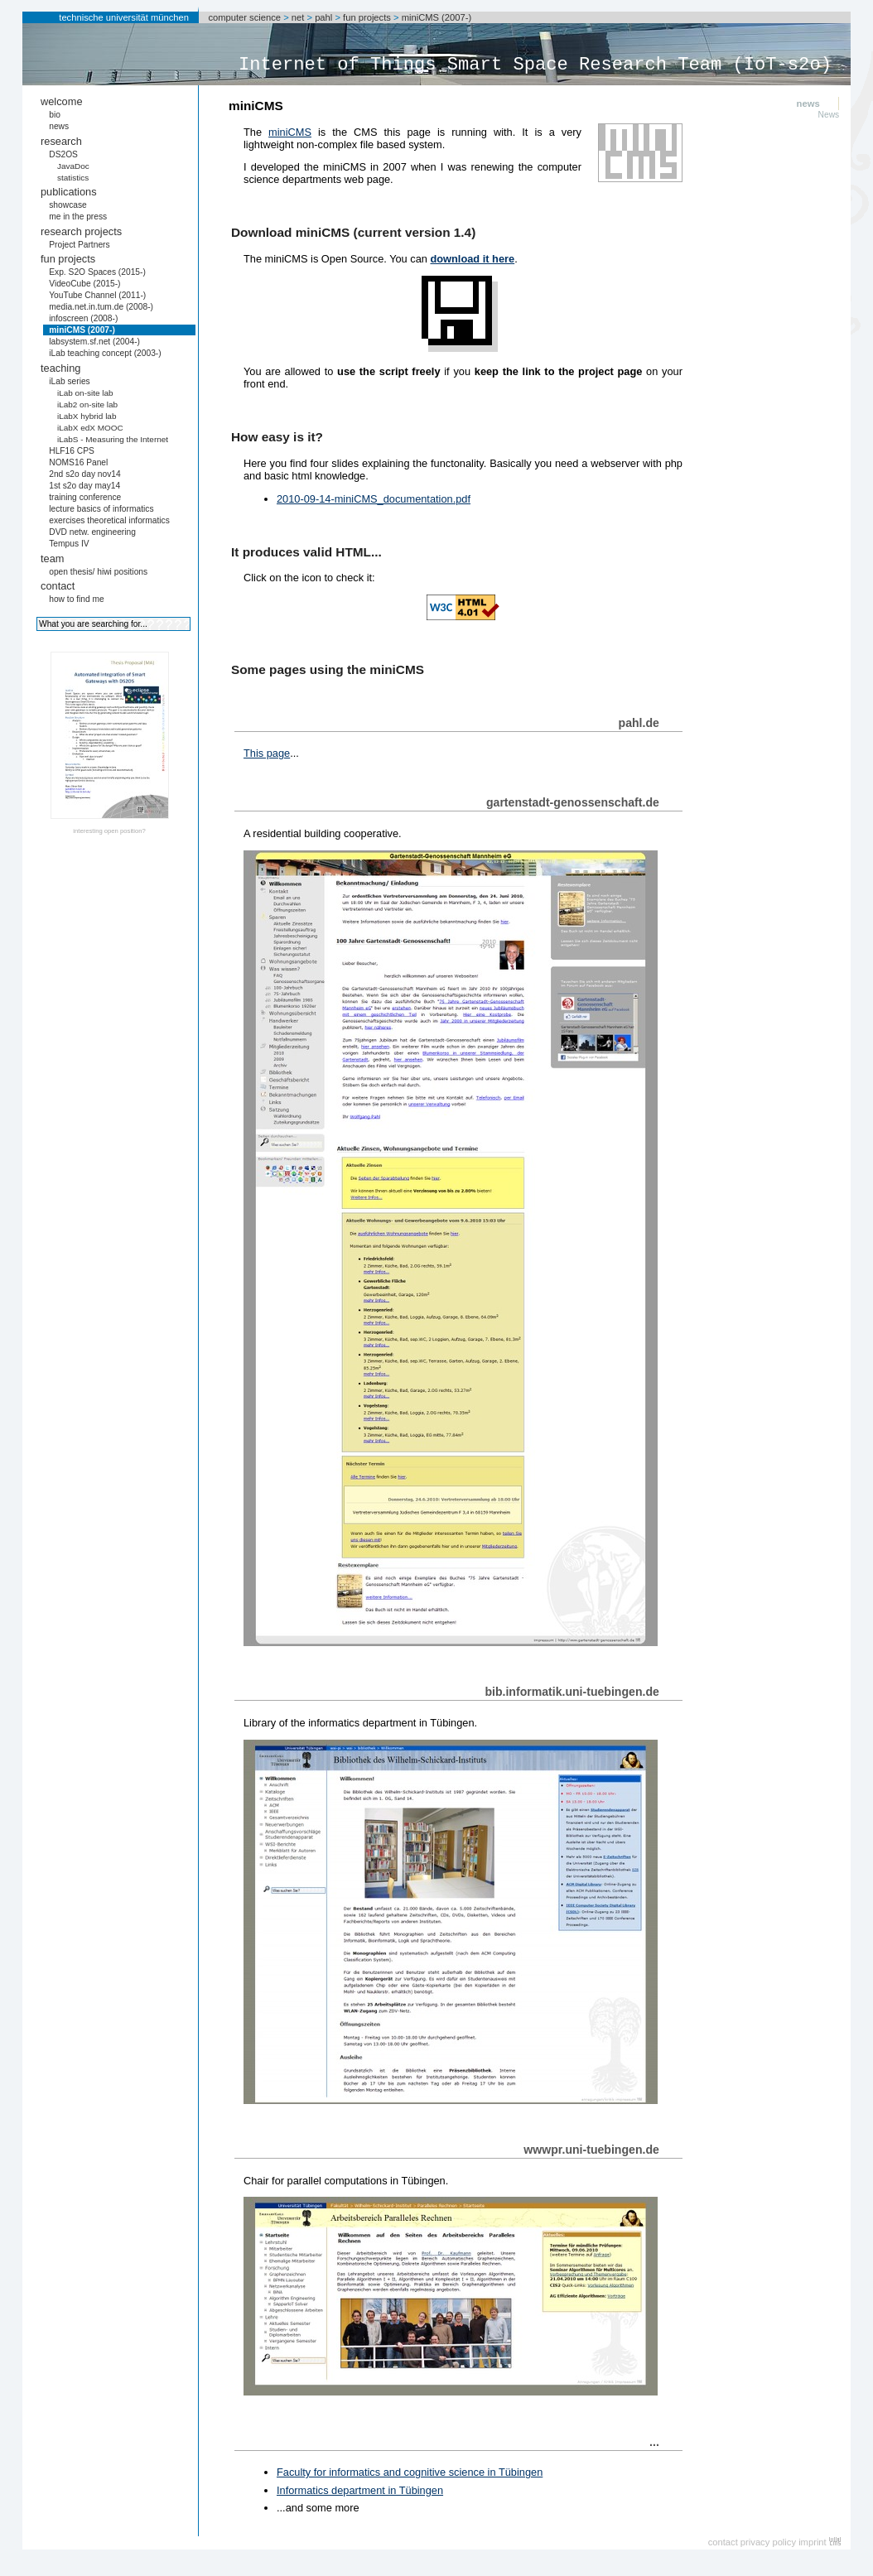 This screenshot has width=873, height=2576. What do you see at coordinates (78, 462) in the screenshot?
I see `NOMS16 Panel` at bounding box center [78, 462].